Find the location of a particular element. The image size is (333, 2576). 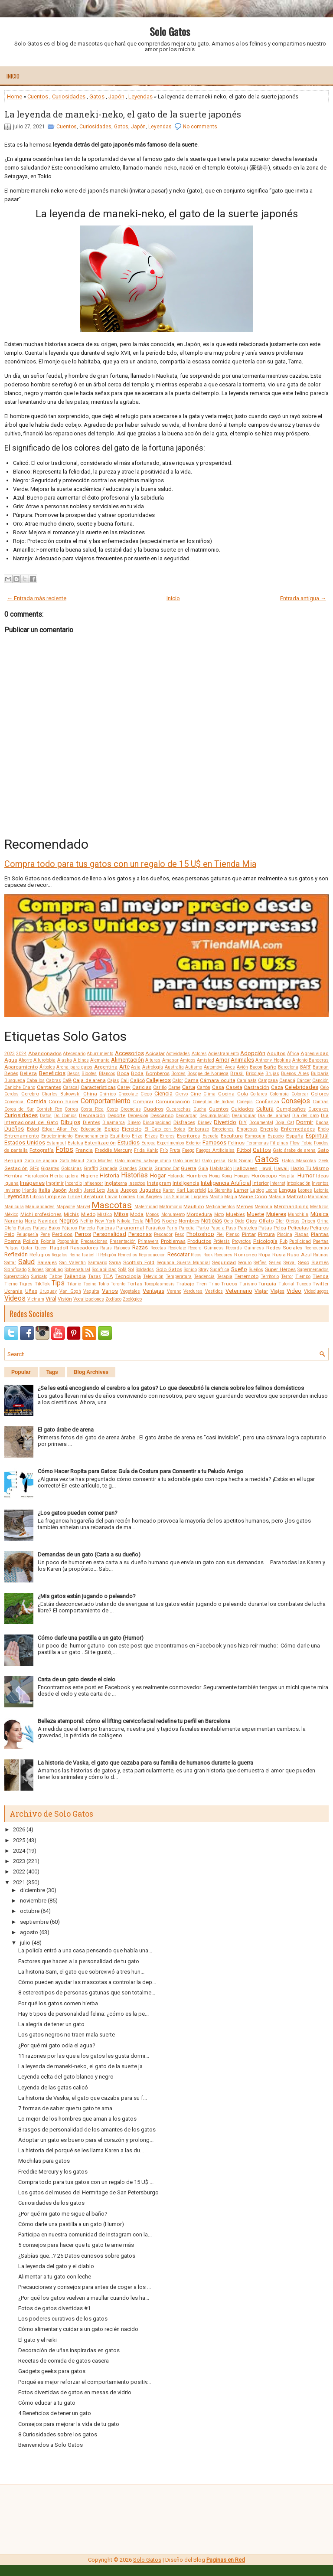

Blancos is located at coordinates (107, 1073).